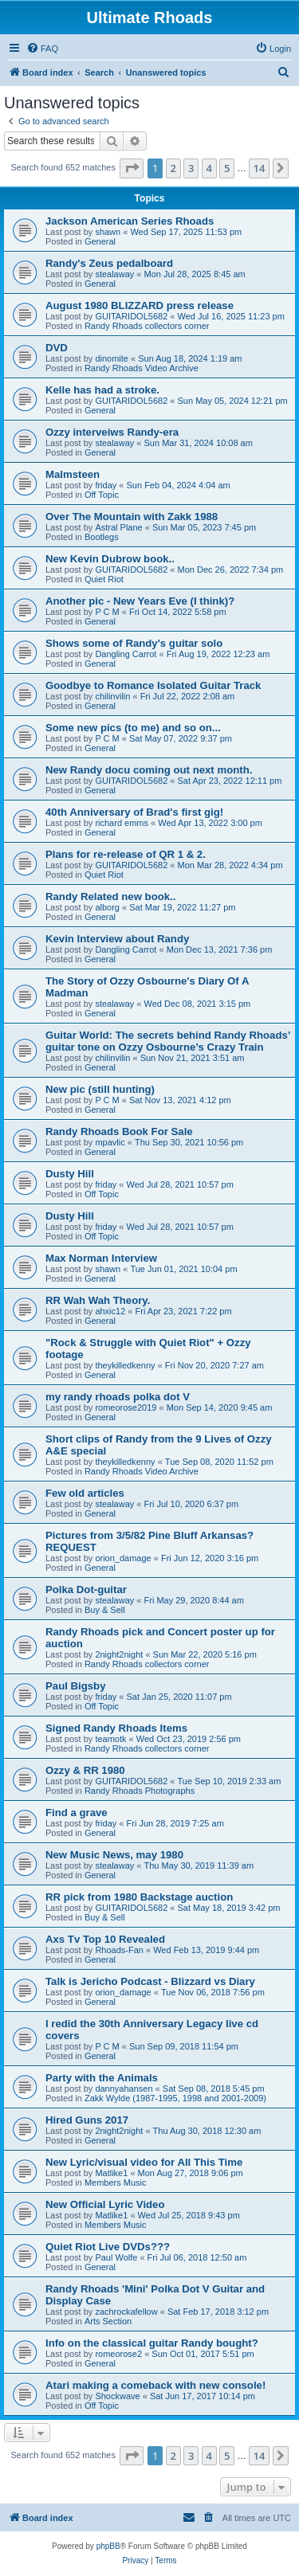 The image size is (299, 2576). What do you see at coordinates (86, 1589) in the screenshot?
I see `Polka Dot-guitar` at bounding box center [86, 1589].